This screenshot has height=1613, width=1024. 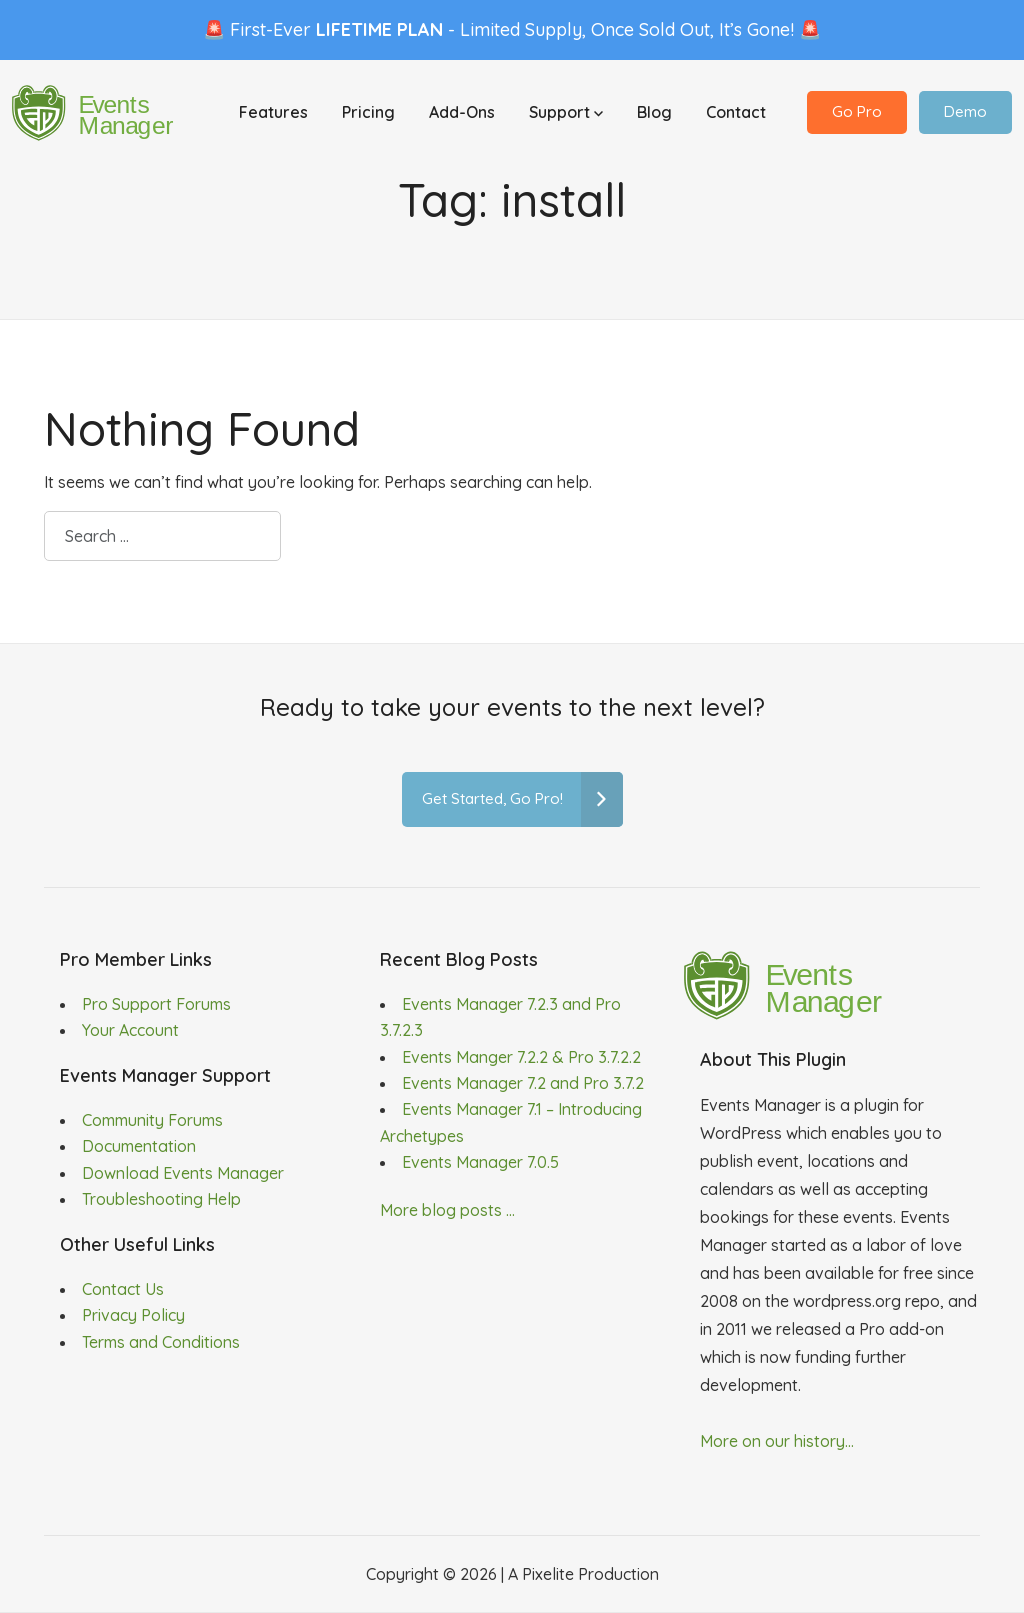 What do you see at coordinates (523, 1083) in the screenshot?
I see `Events Manager 7.2 and Pro 3.7.2` at bounding box center [523, 1083].